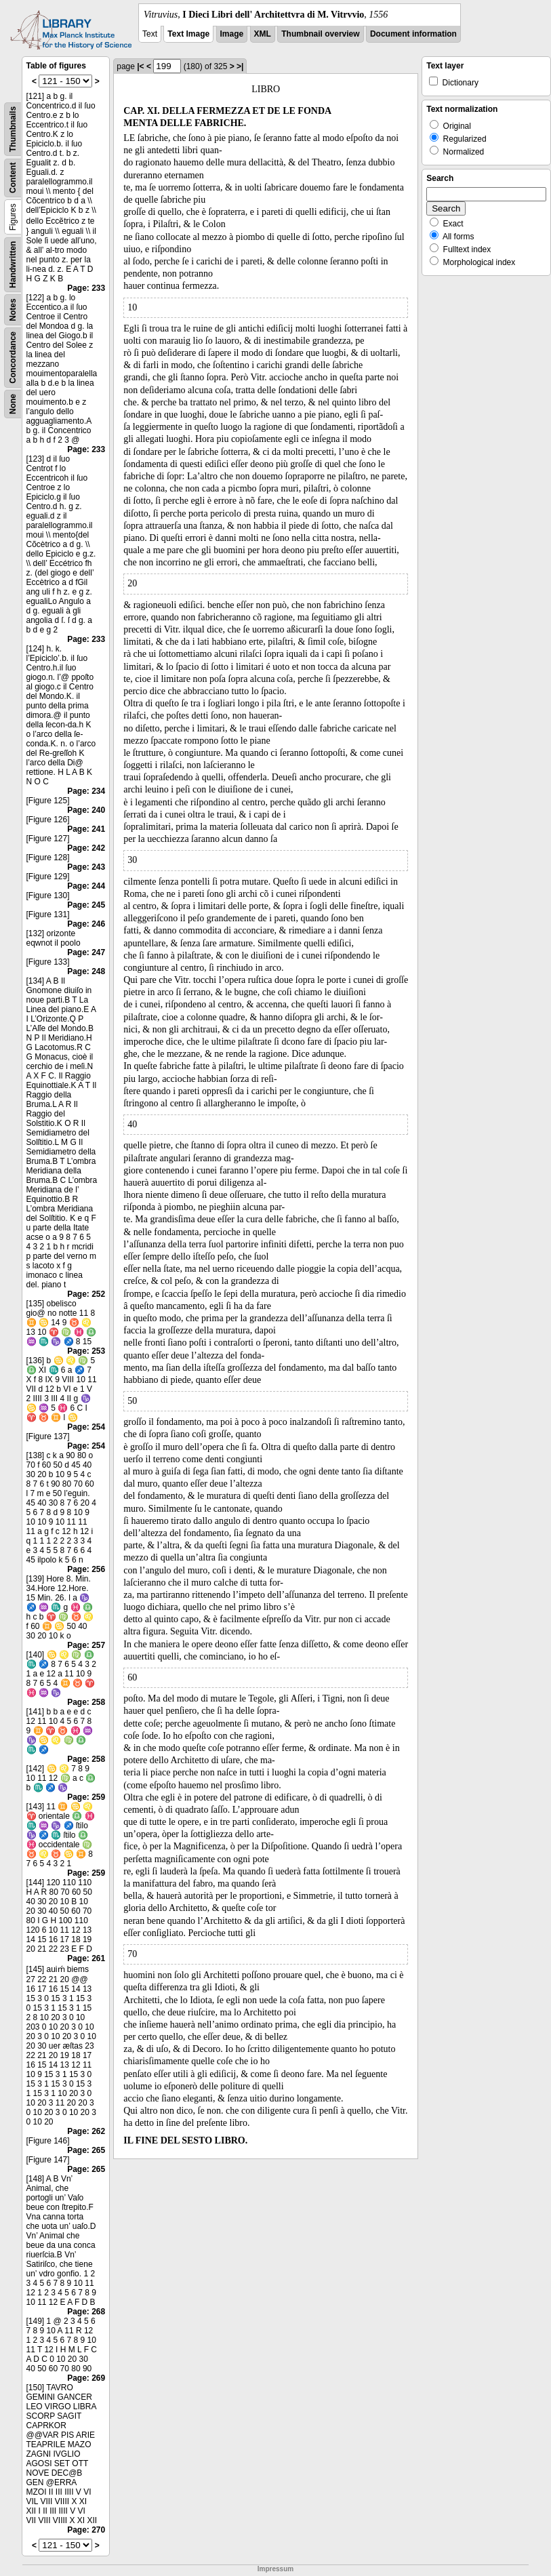 This screenshot has width=551, height=2576. What do you see at coordinates (86, 1427) in the screenshot?
I see `Page: 254` at bounding box center [86, 1427].